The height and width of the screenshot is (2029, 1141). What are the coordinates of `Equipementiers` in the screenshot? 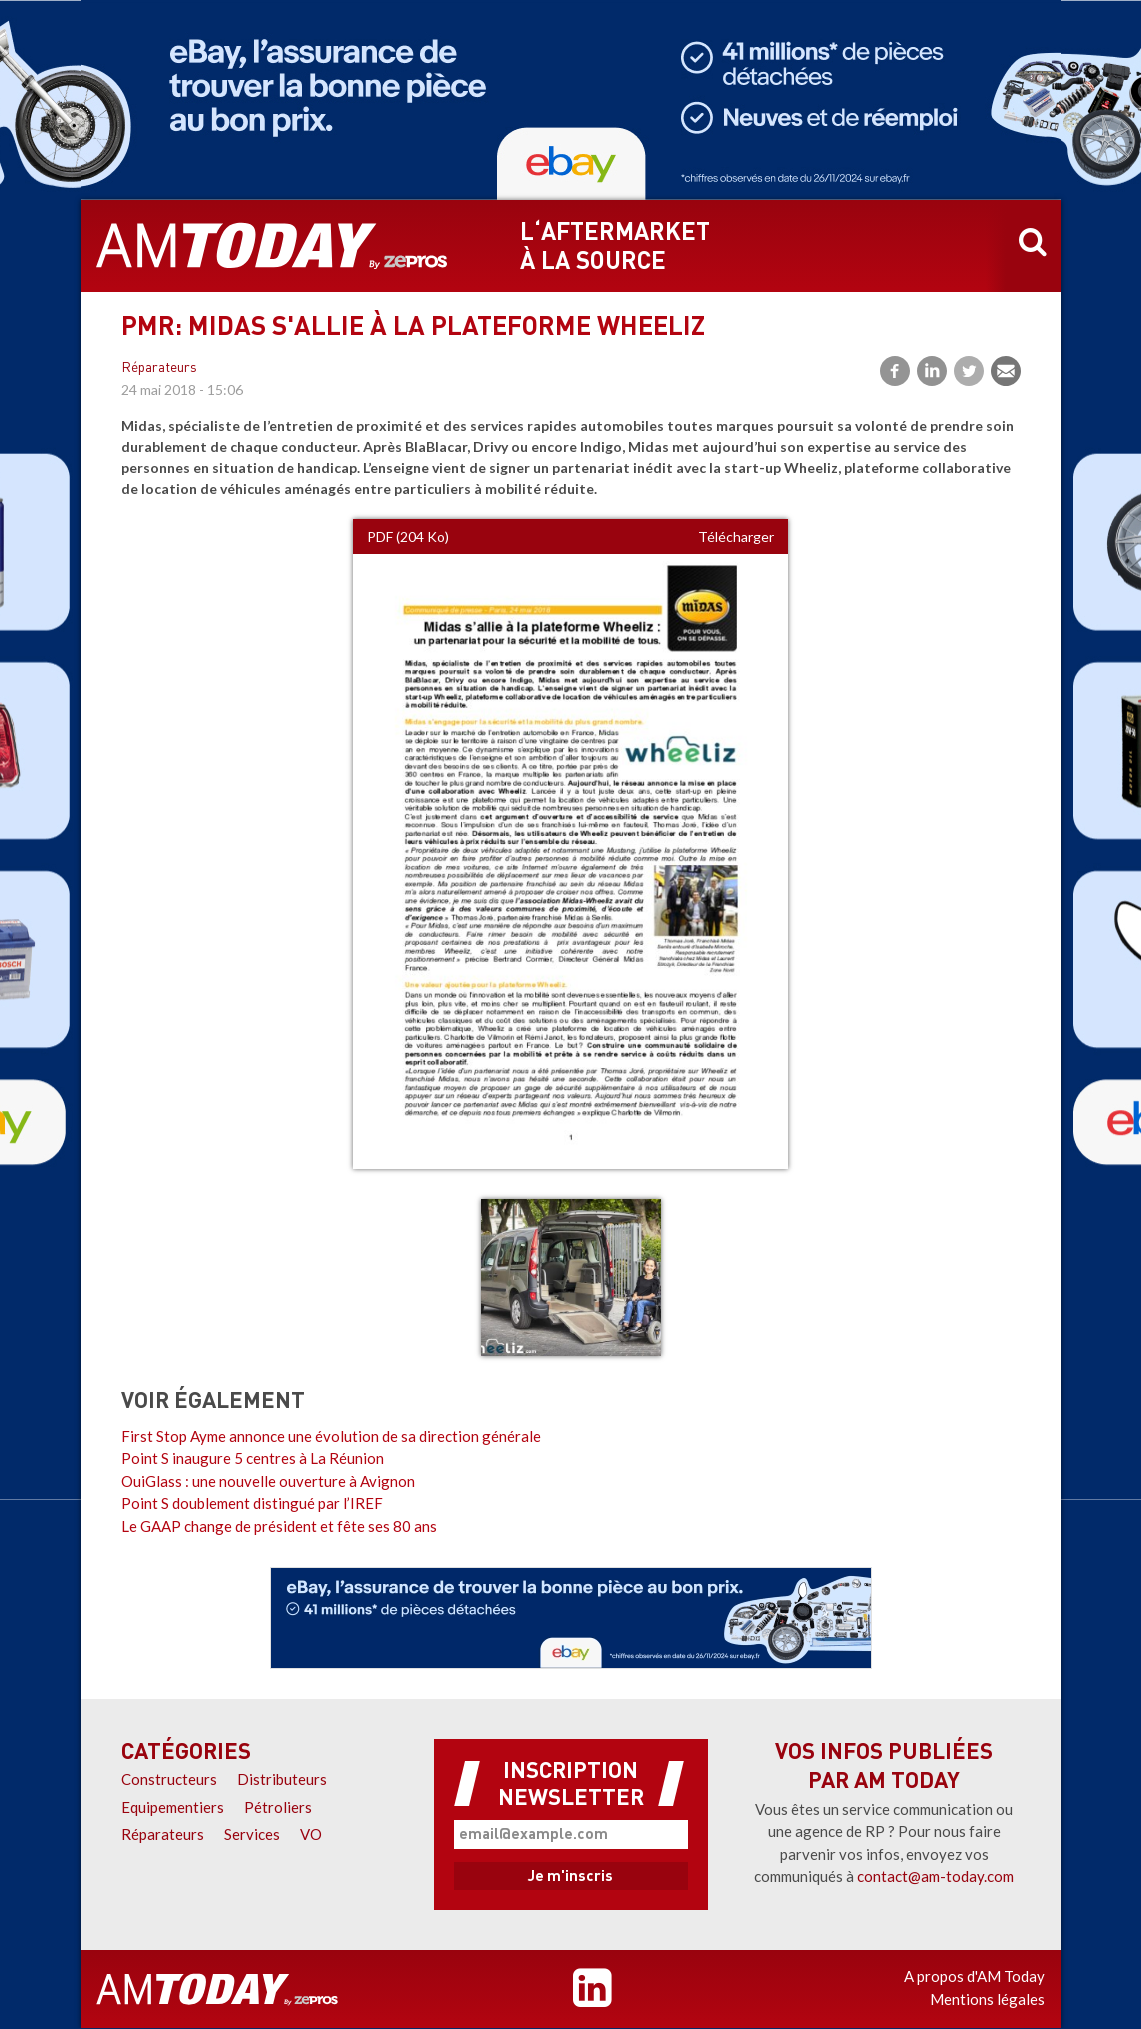 It's located at (172, 1807).